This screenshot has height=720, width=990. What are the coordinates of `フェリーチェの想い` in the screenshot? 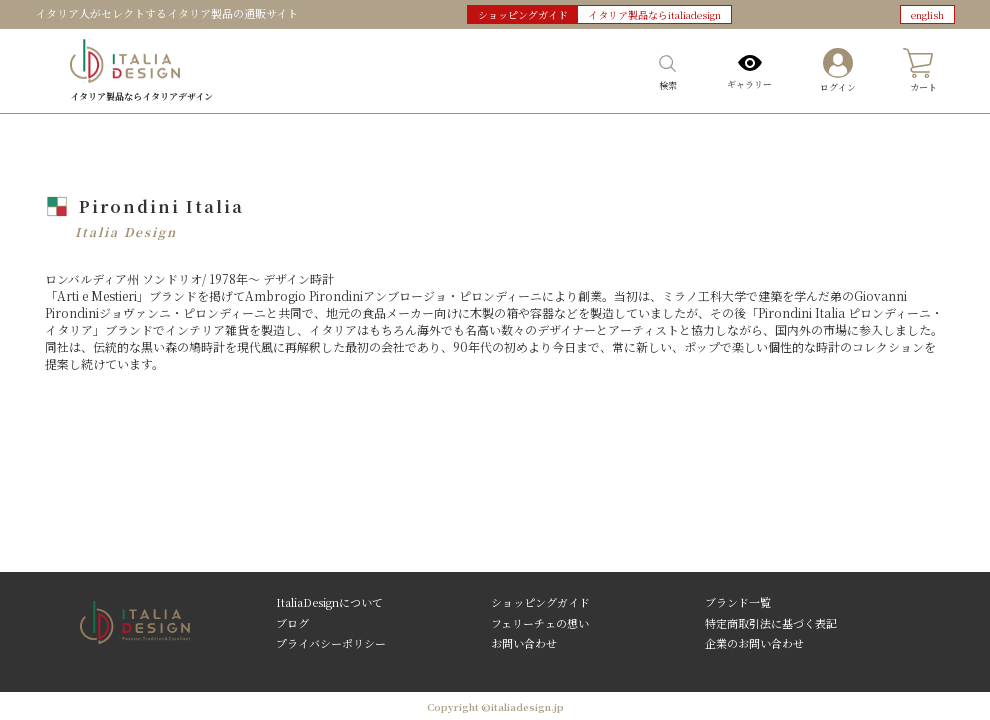 It's located at (540, 622).